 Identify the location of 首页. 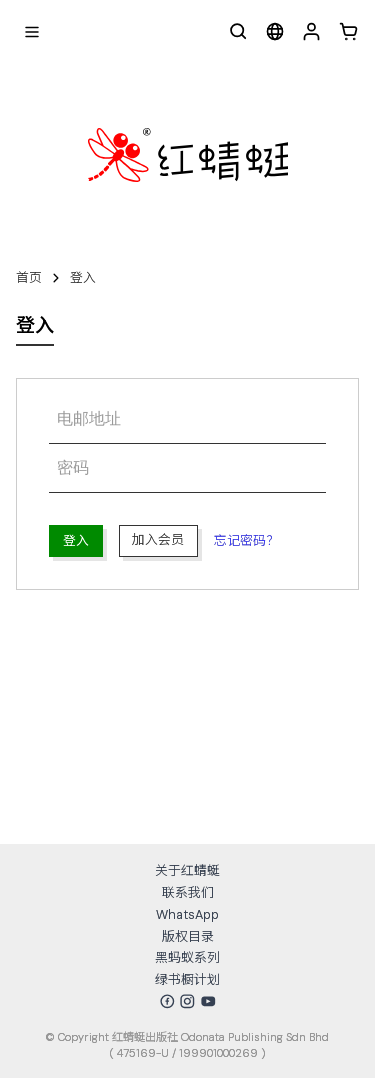
(29, 277).